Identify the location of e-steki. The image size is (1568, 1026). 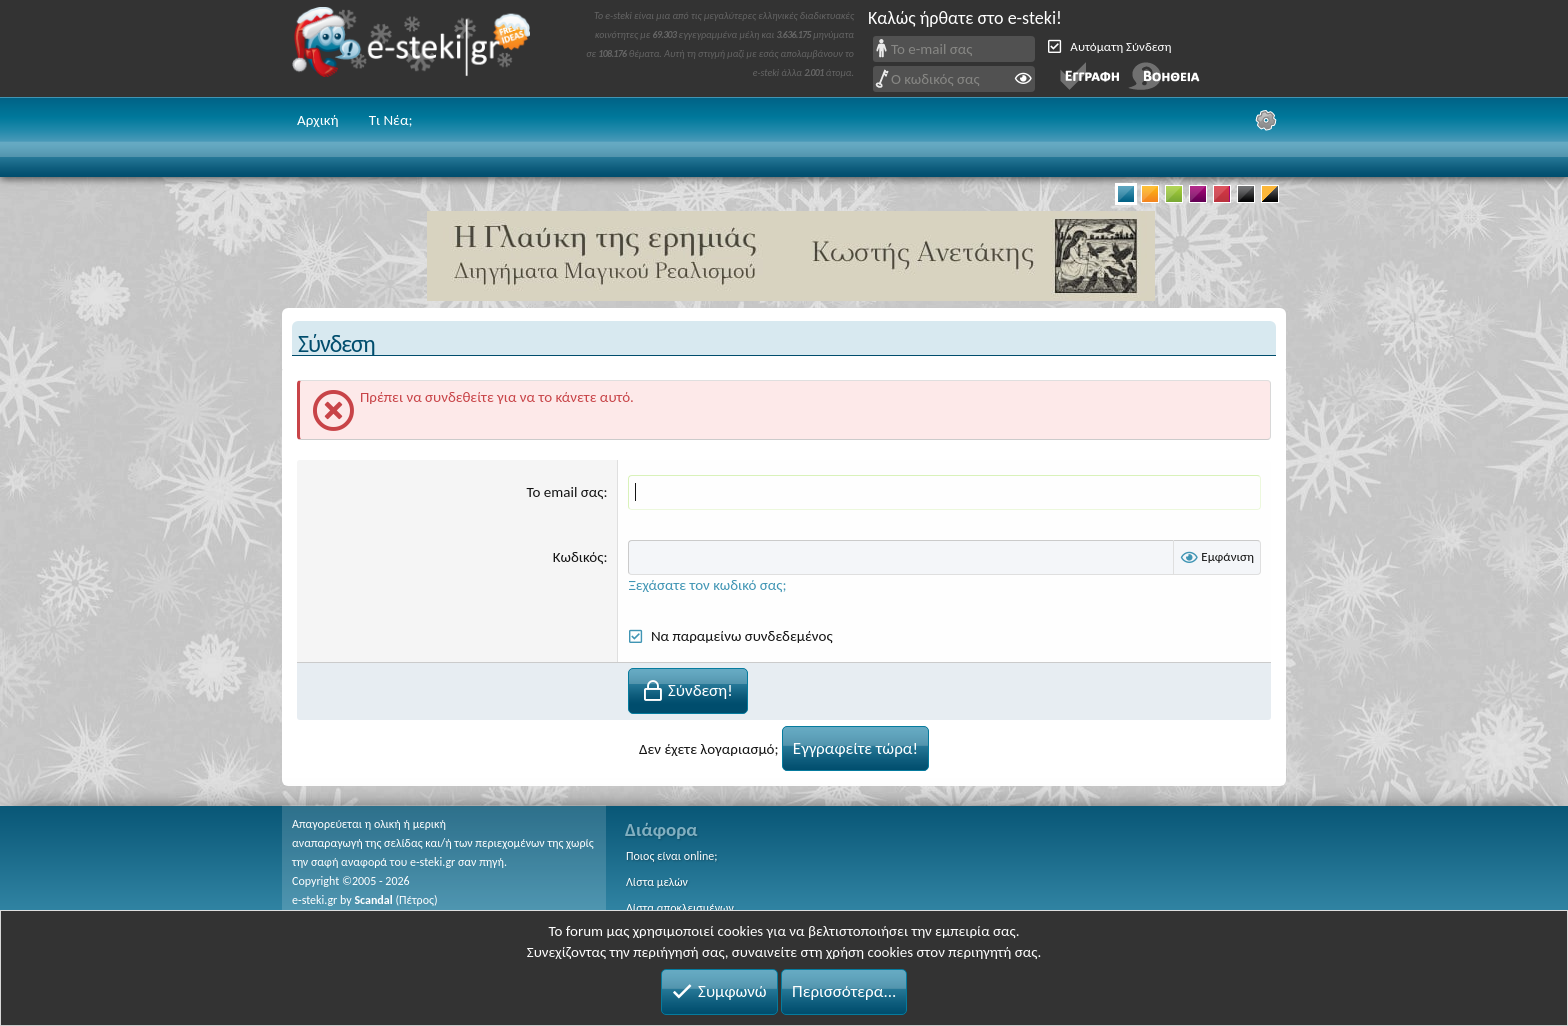
(417, 48).